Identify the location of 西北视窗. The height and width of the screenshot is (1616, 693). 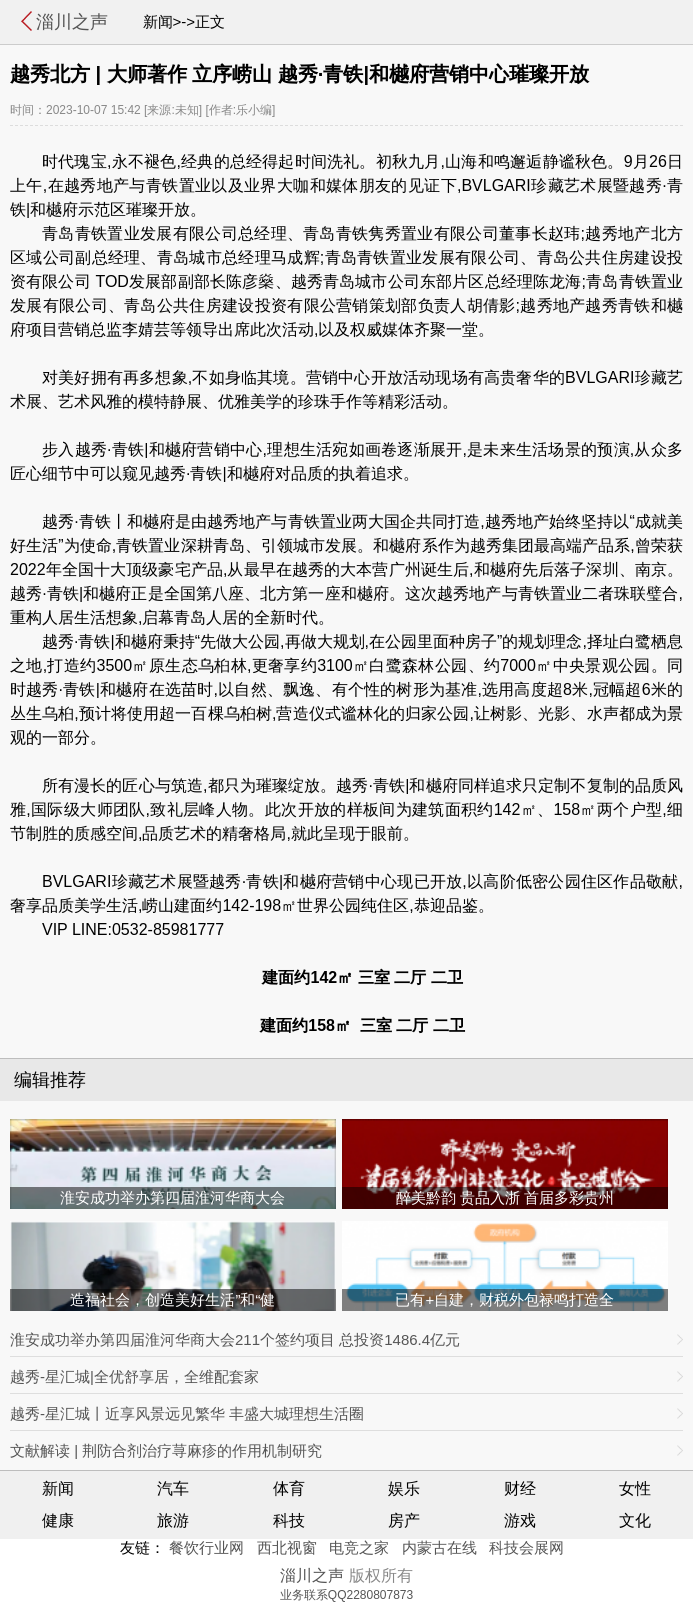
(287, 1547).